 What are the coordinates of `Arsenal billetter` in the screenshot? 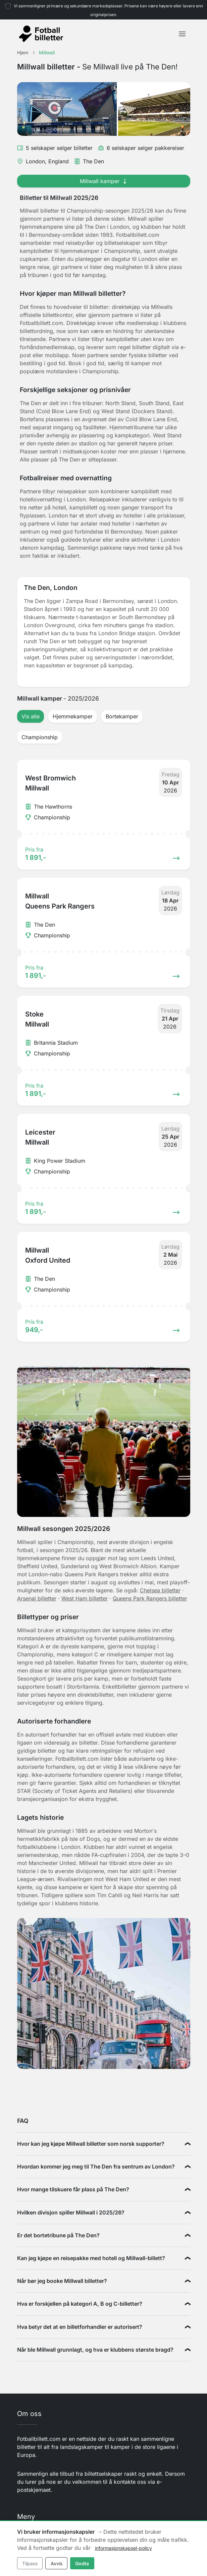 It's located at (36, 1598).